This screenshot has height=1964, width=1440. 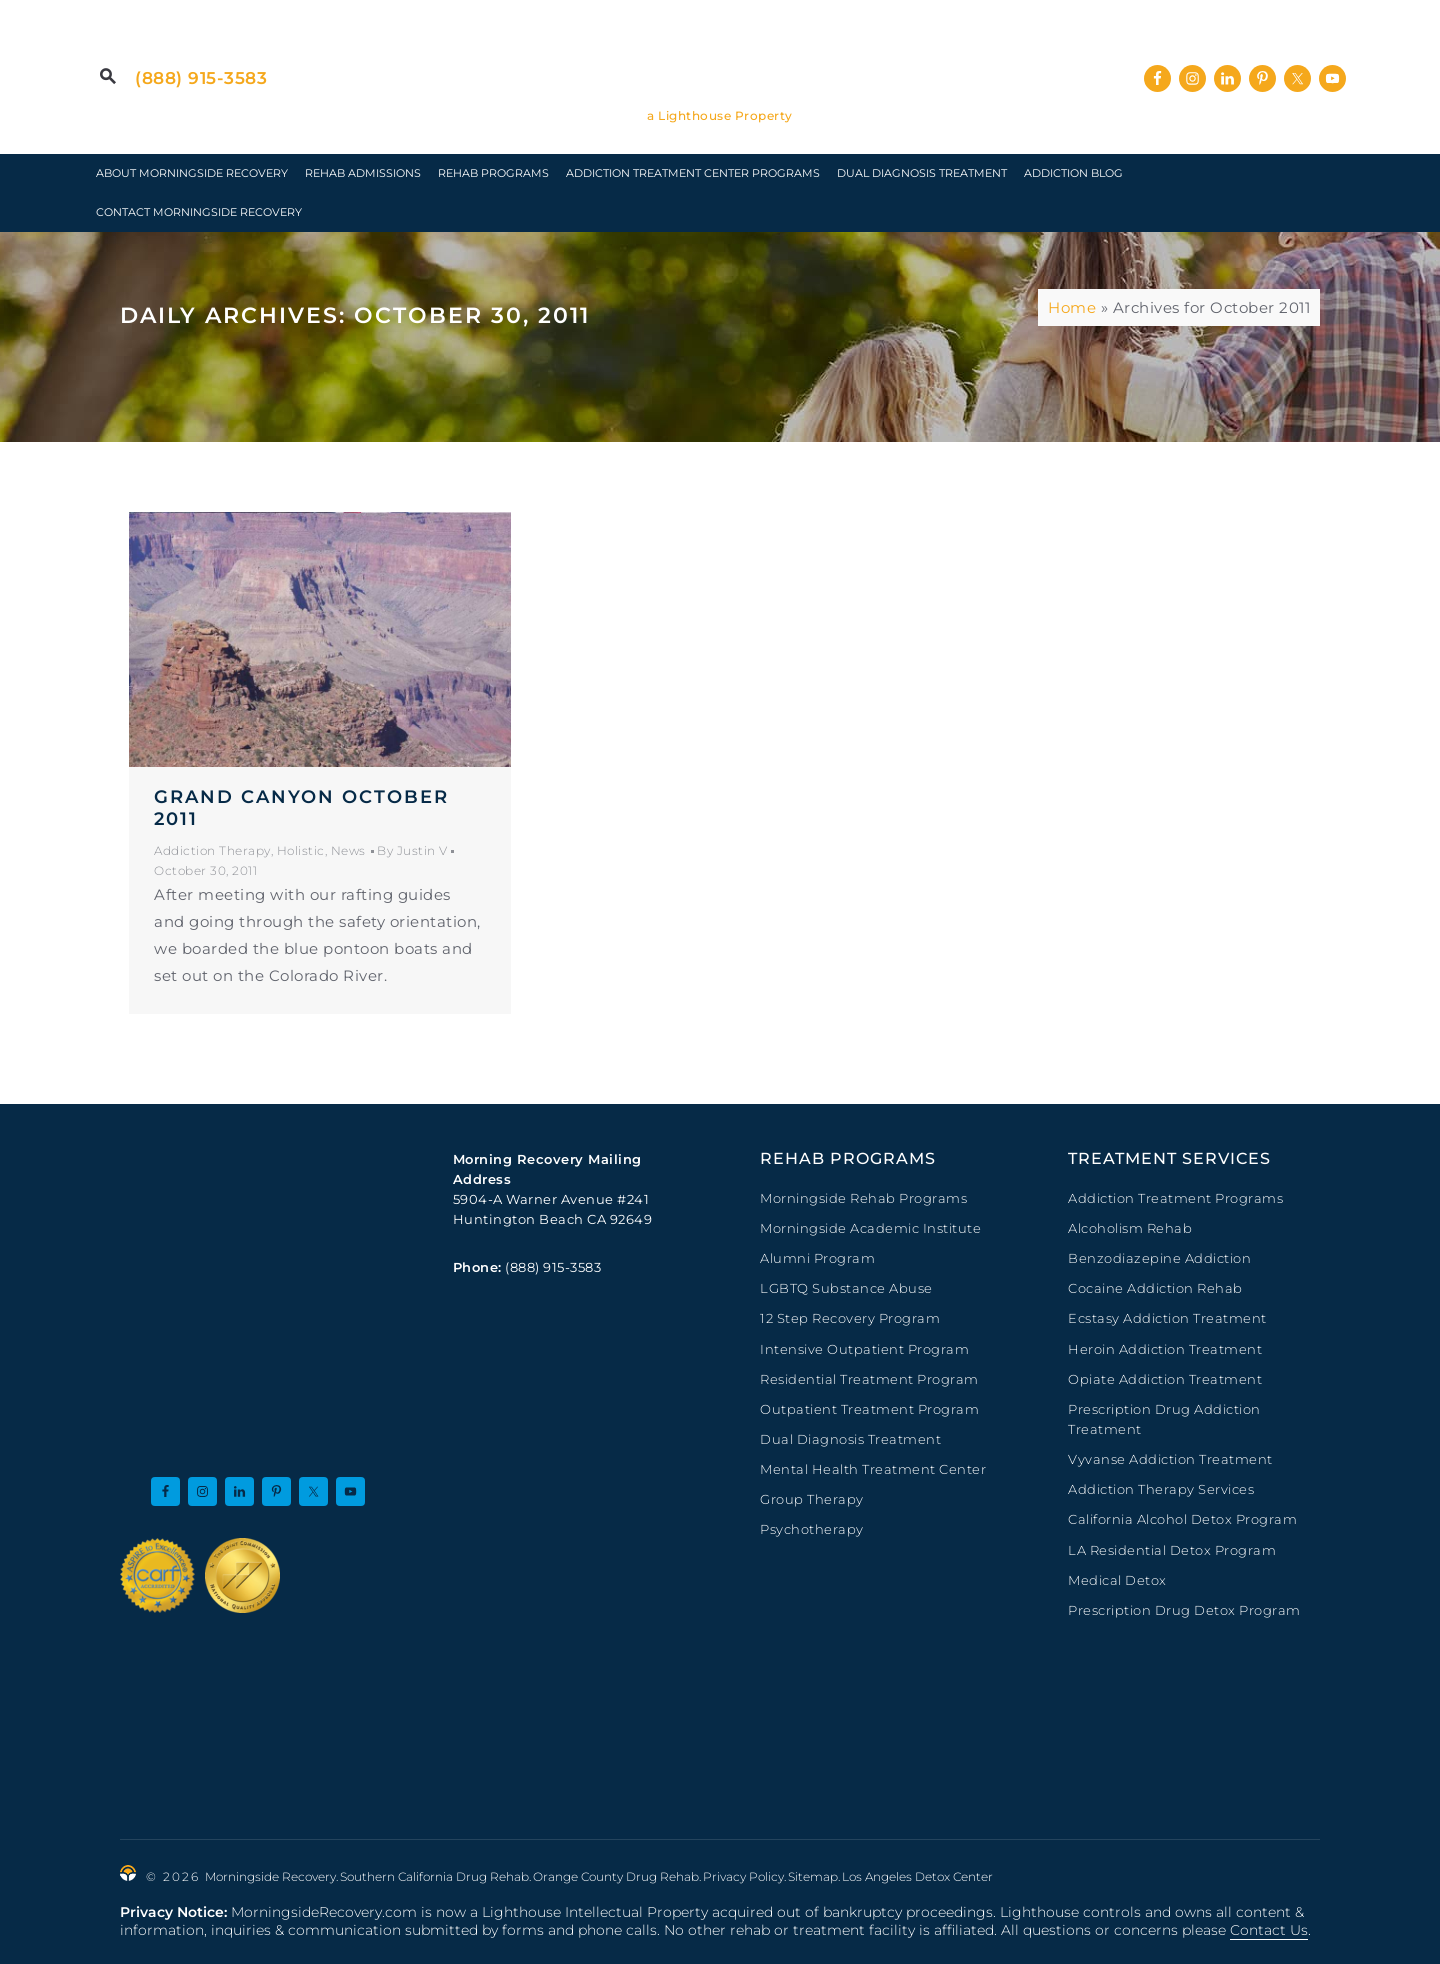 What do you see at coordinates (201, 77) in the screenshot?
I see `(888) 915-3583` at bounding box center [201, 77].